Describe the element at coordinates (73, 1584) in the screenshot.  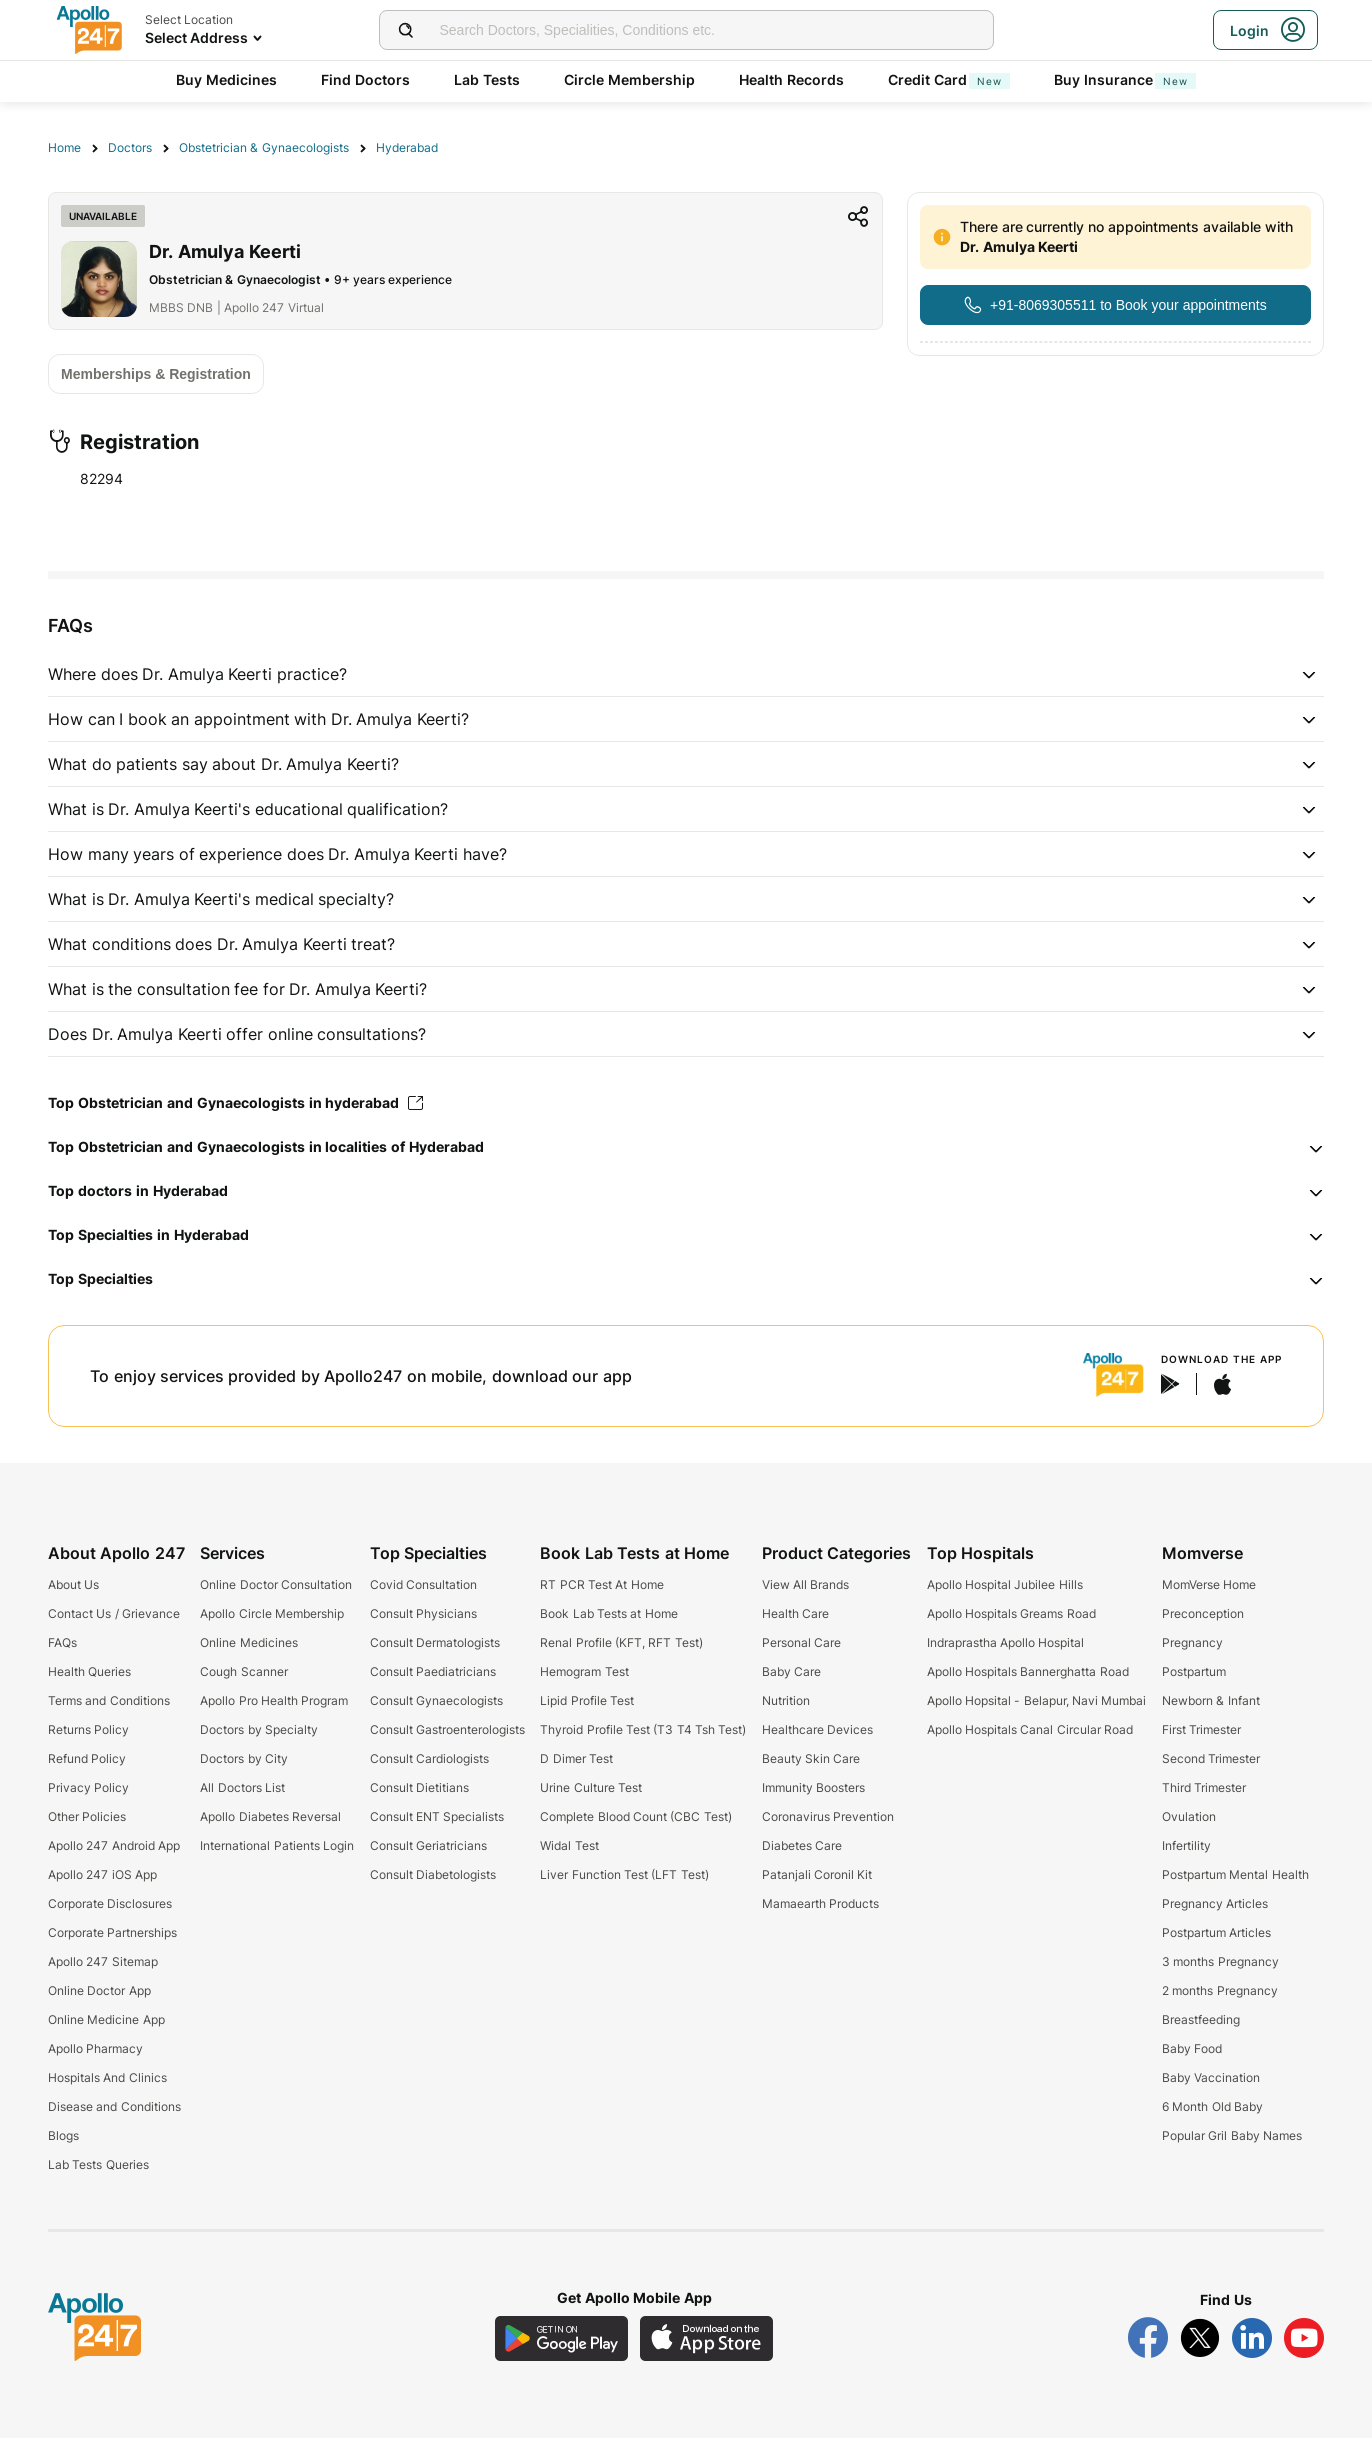
I see `About Us` at that location.